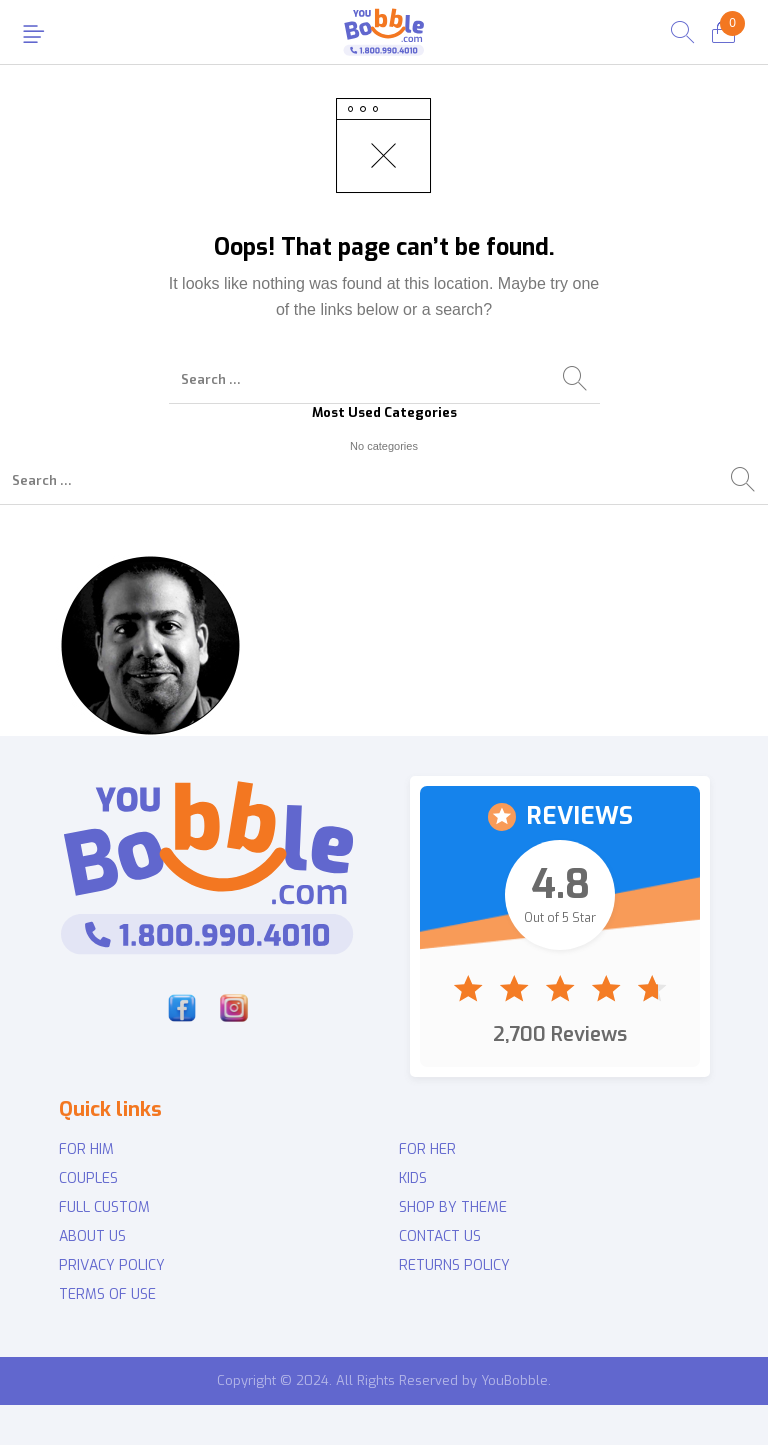 Image resolution: width=768 pixels, height=1445 pixels. I want to click on [menuitem], so click(214, 1150).